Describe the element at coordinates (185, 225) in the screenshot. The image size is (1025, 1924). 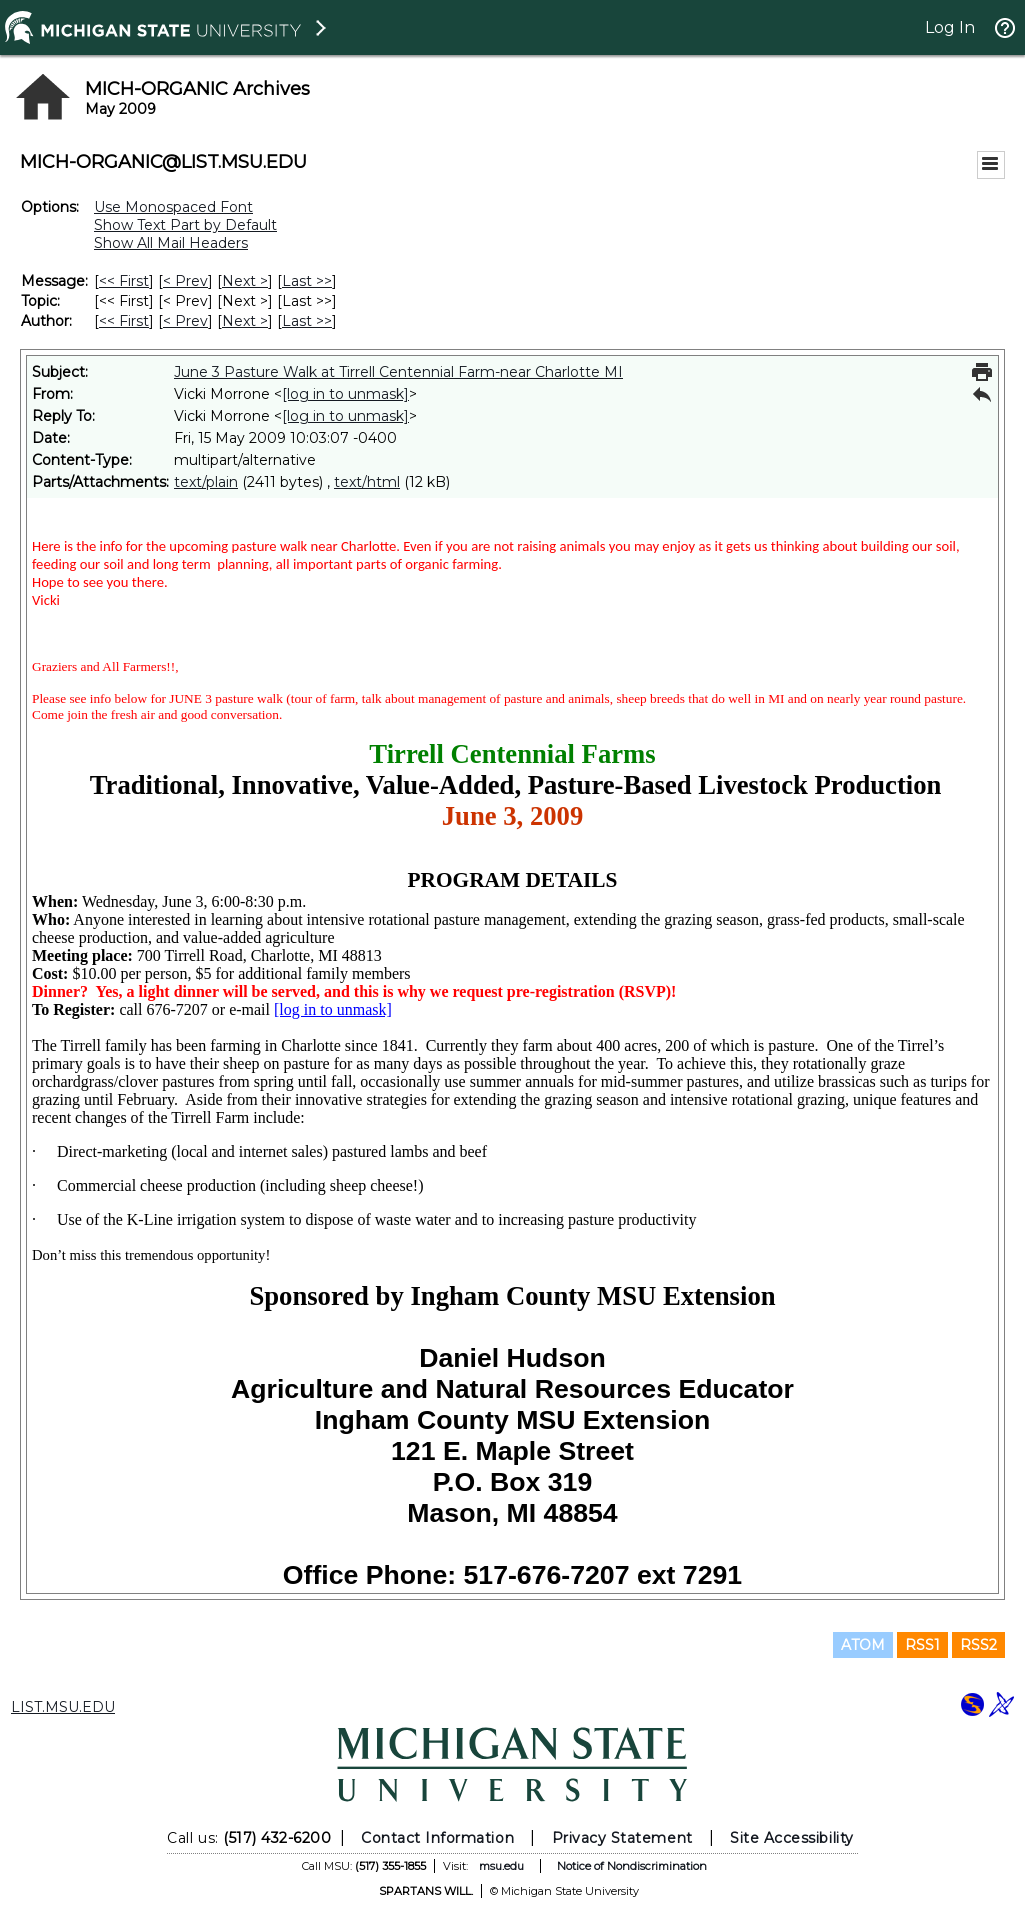
I see `Show Text Part by Default` at that location.